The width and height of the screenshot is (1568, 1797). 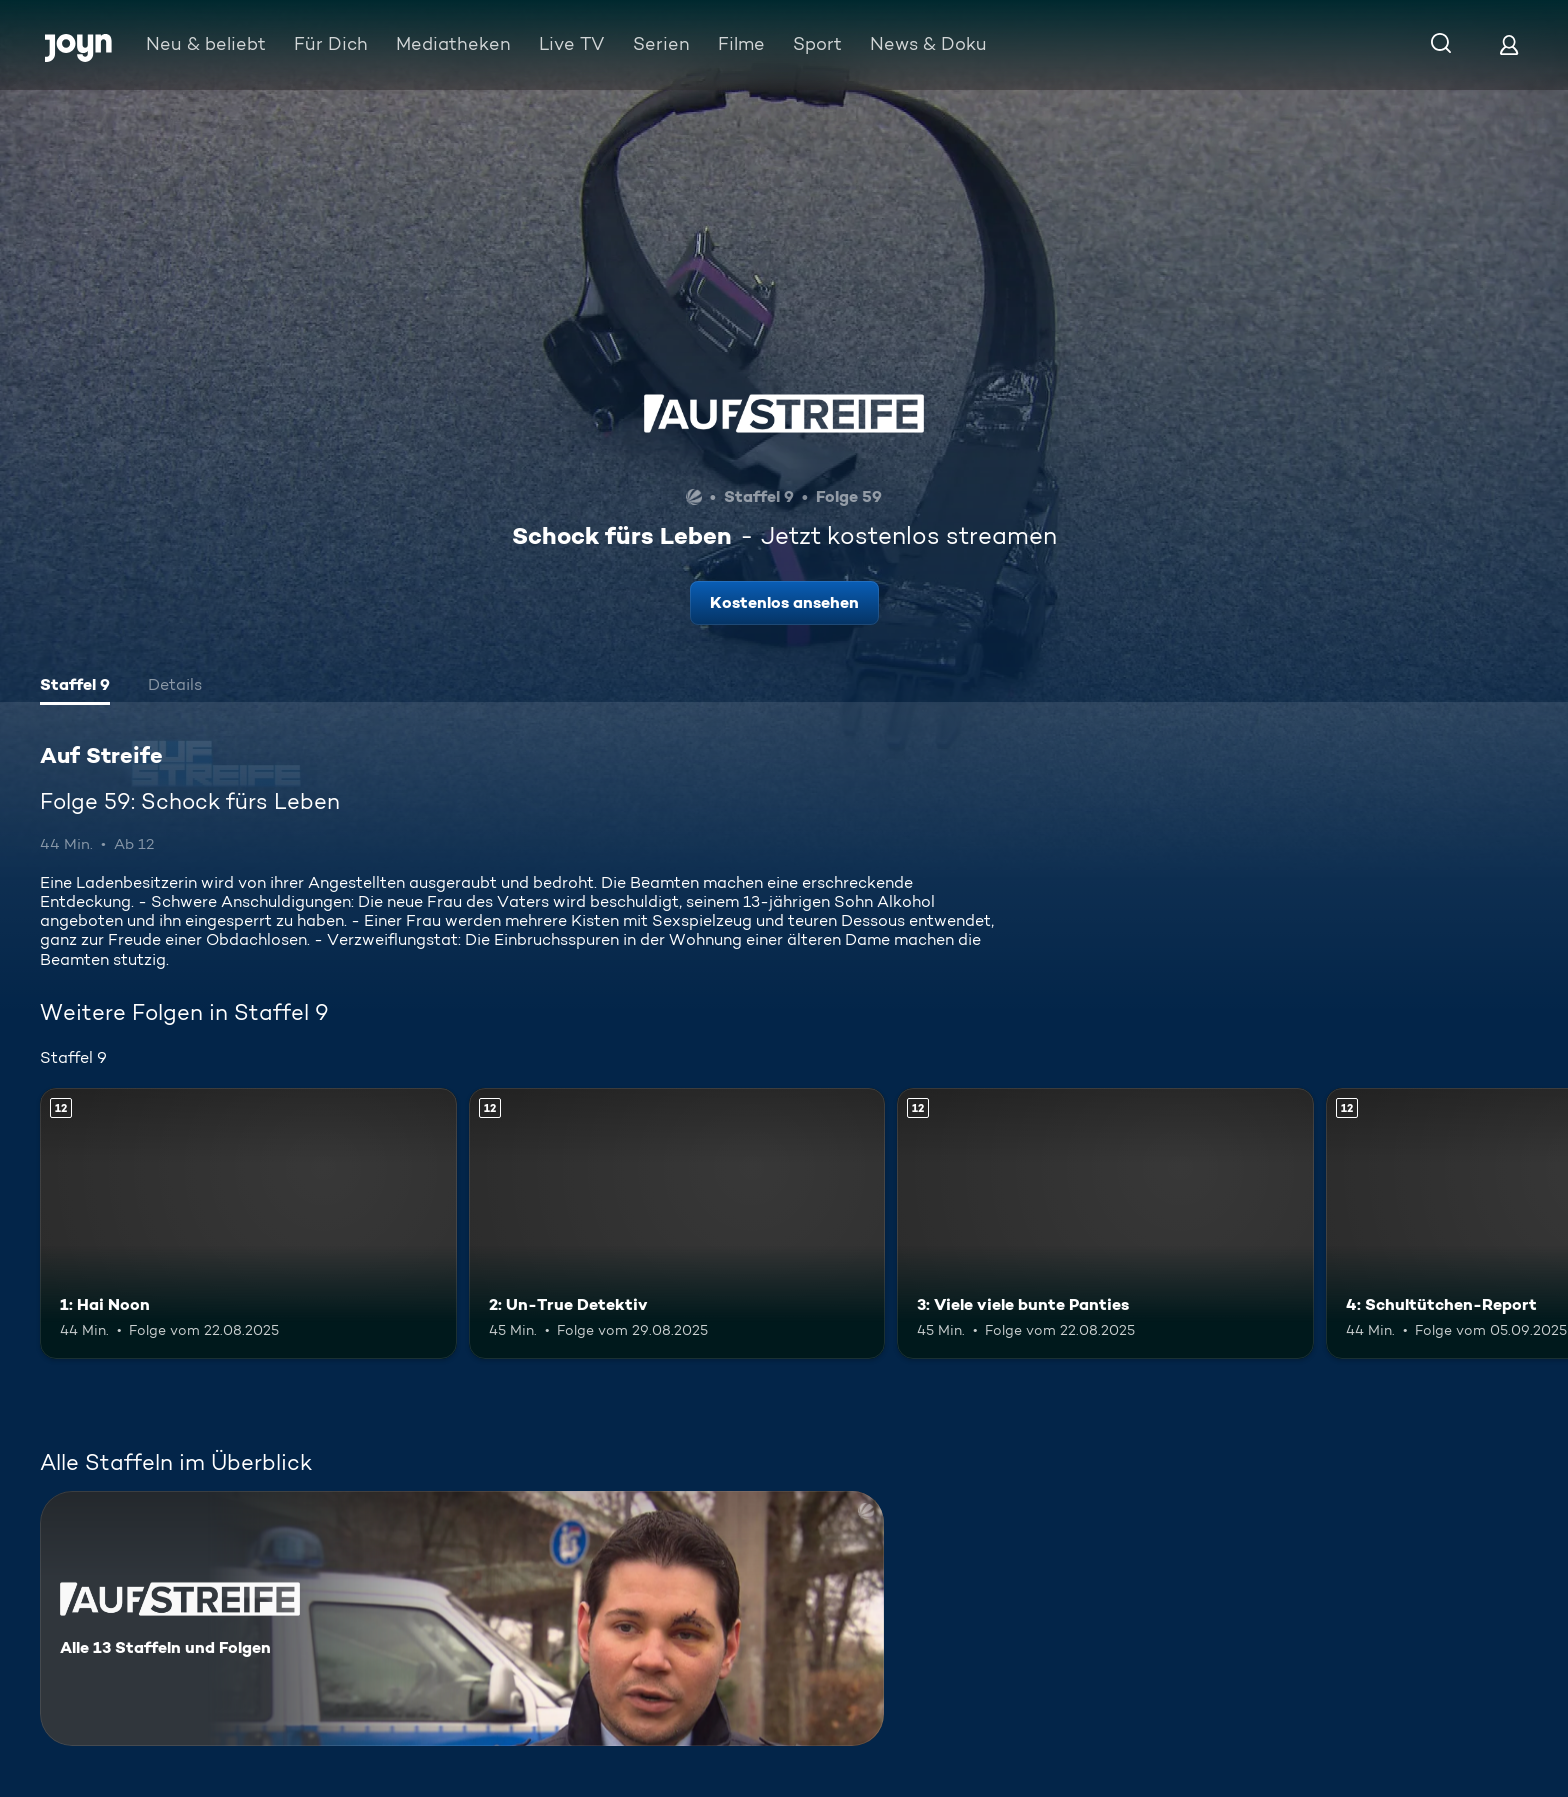 What do you see at coordinates (677, 1223) in the screenshot?
I see `[2: Un-True Detektiv. Ab 12 Jahren. Mehr Infos zur Episode]` at bounding box center [677, 1223].